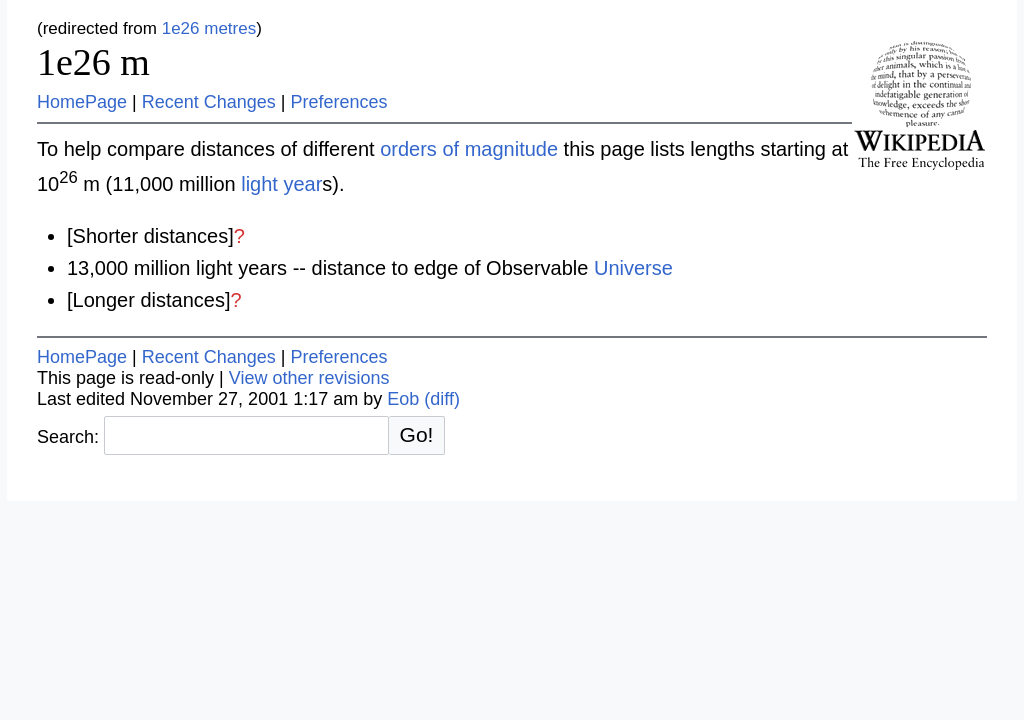 The width and height of the screenshot is (1024, 720). I want to click on HomePage, so click(82, 102).